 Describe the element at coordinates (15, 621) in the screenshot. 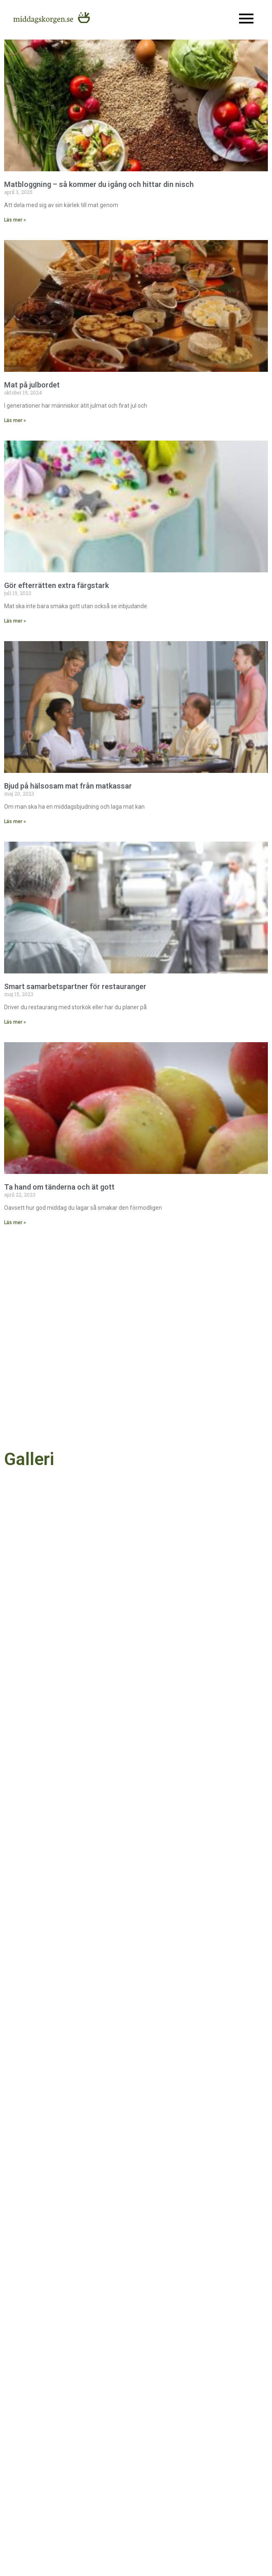

I see `Läs mer » [Läs mer om Gör efterrätten extra färgstark]` at that location.